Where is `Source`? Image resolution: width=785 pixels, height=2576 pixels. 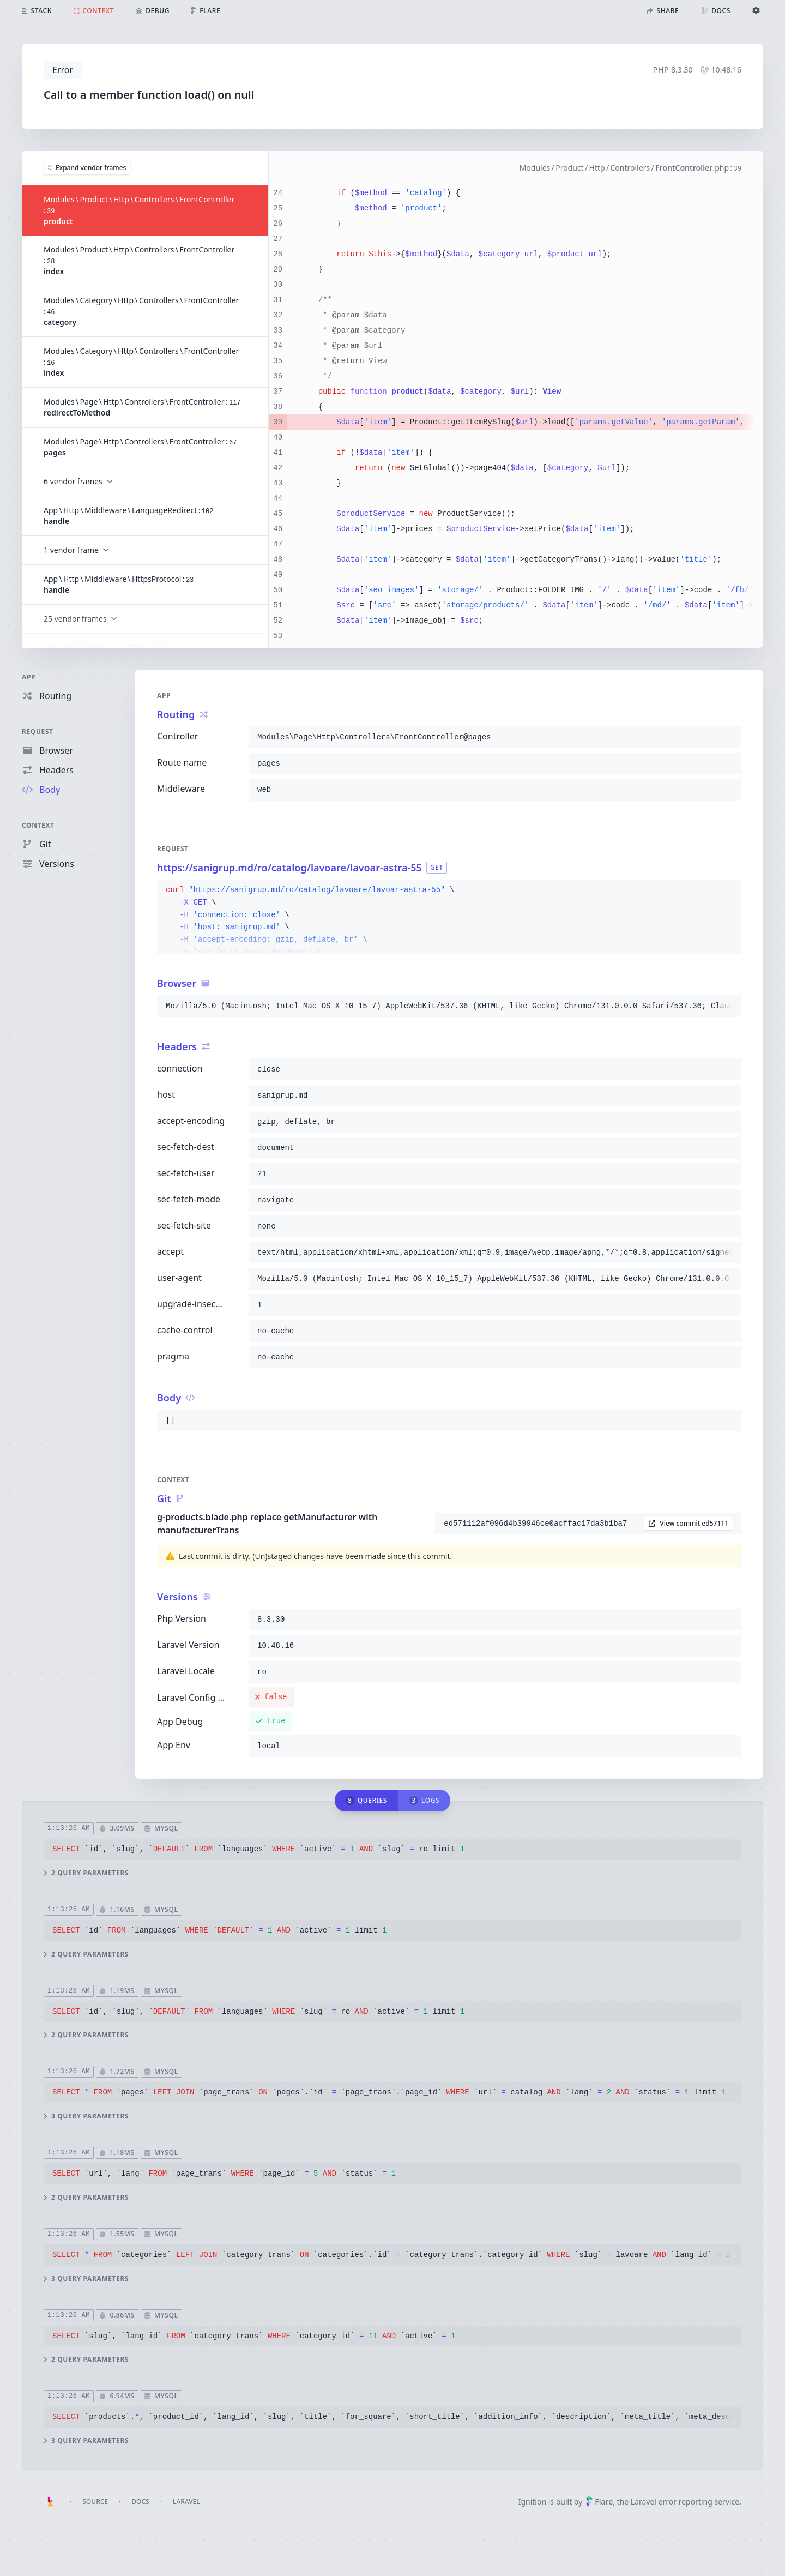
Source is located at coordinates (95, 2501).